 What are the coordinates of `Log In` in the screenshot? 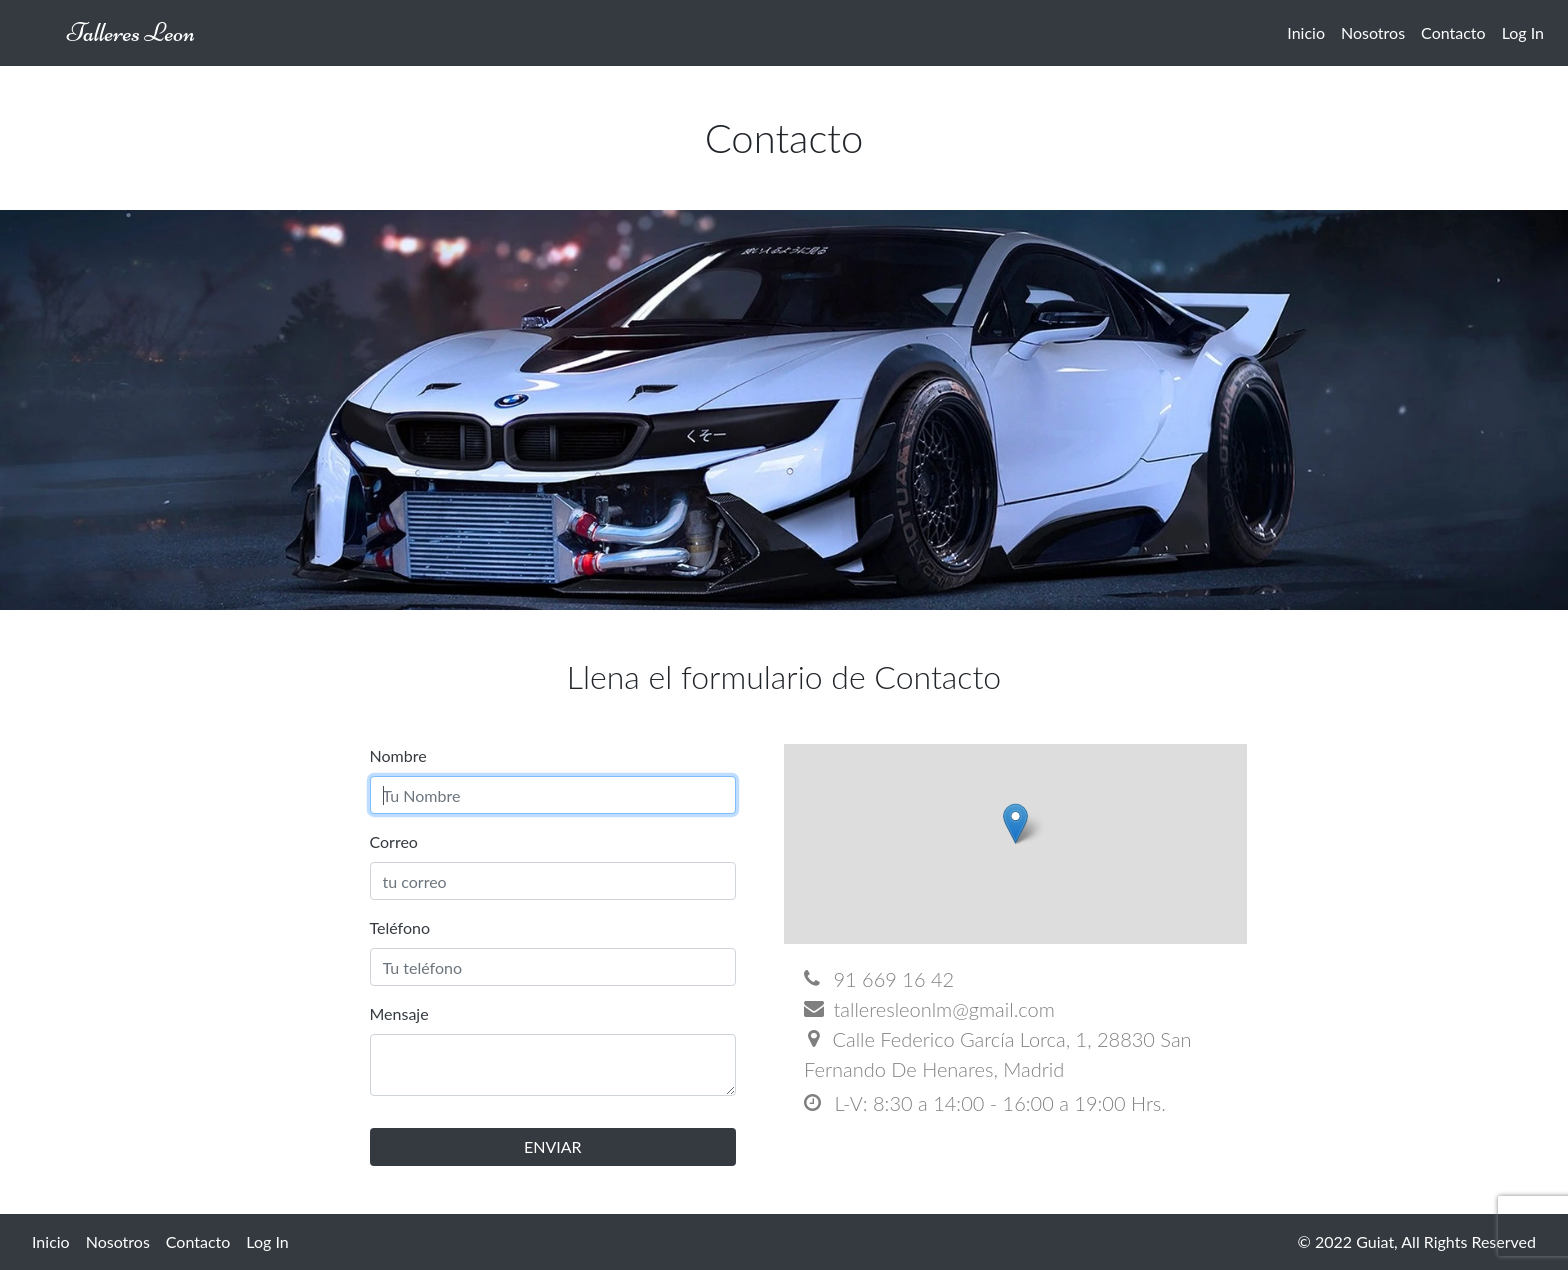 It's located at (1523, 32).